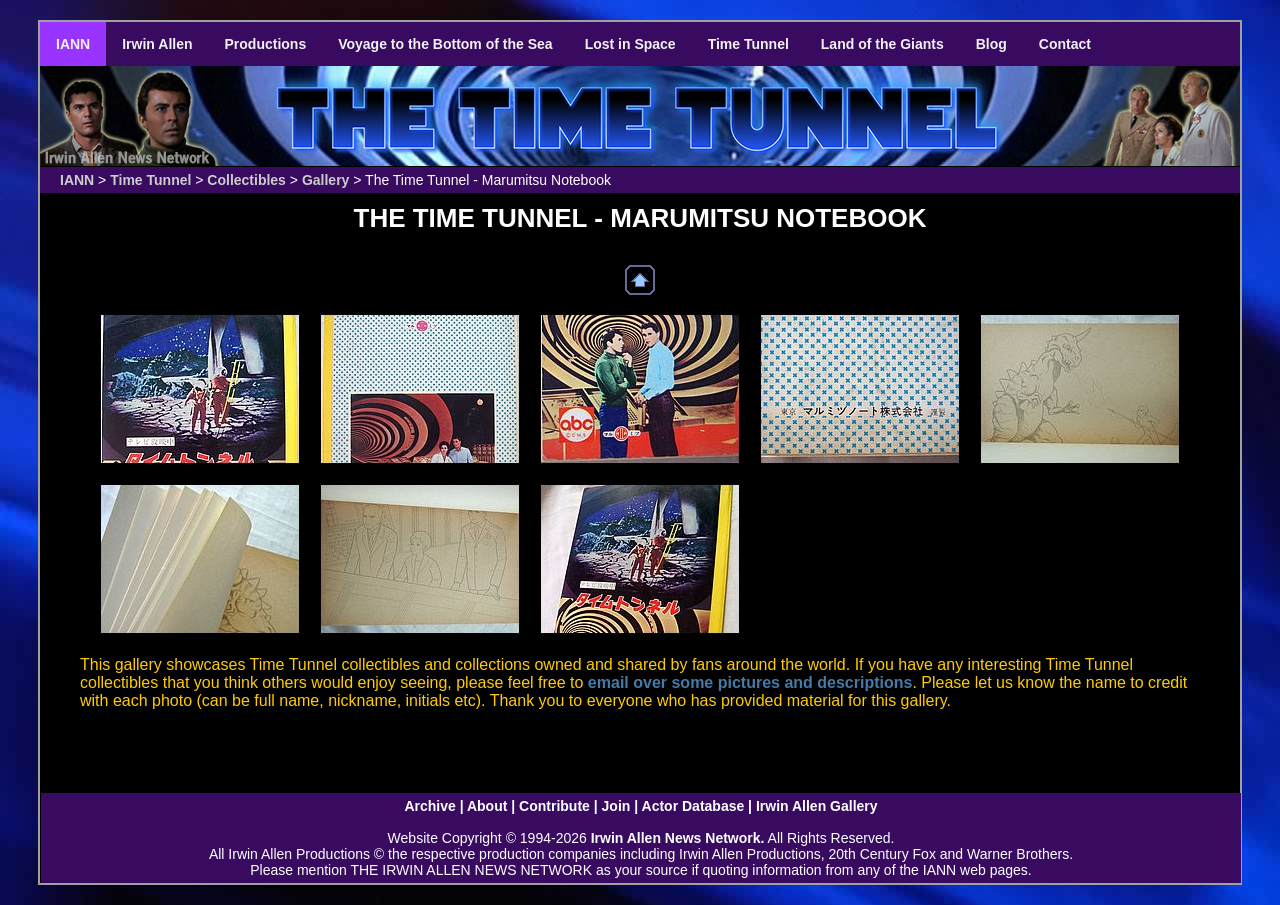 This screenshot has height=905, width=1280. What do you see at coordinates (616, 806) in the screenshot?
I see `Join` at bounding box center [616, 806].